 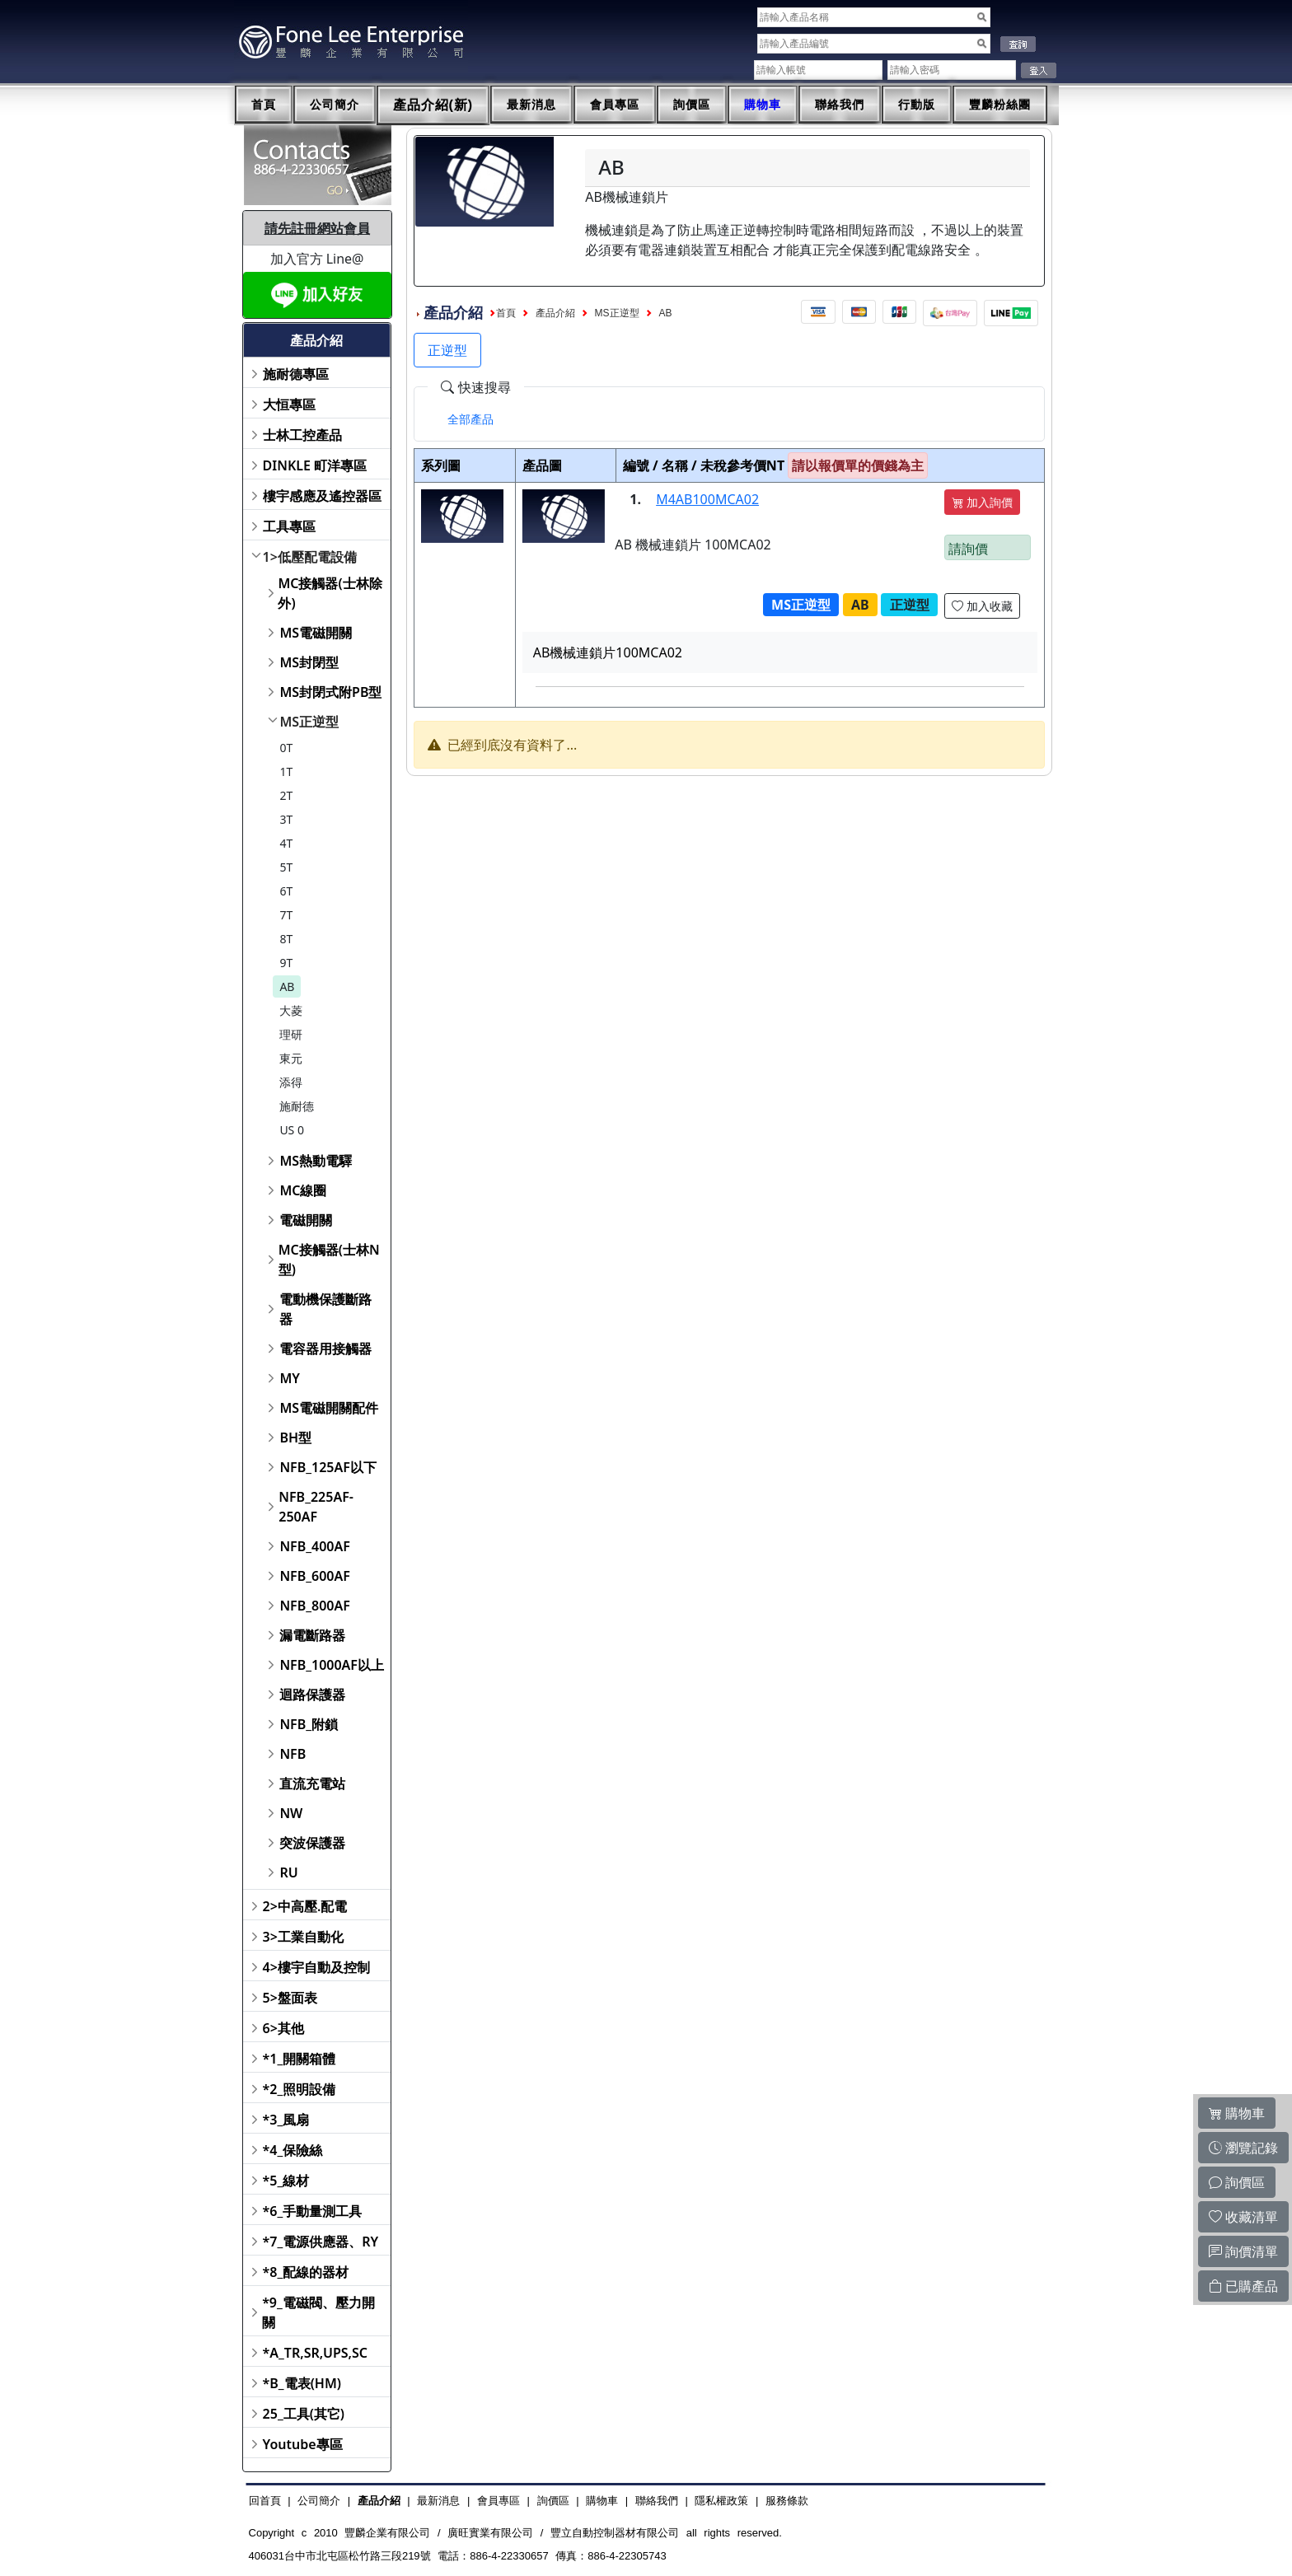 I want to click on MC接觸器(士林N型), so click(x=329, y=1260).